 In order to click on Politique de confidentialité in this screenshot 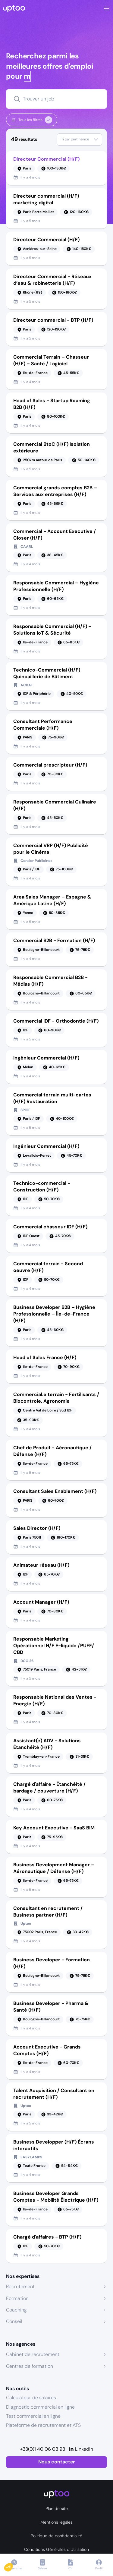, I will do `click(56, 2535)`.